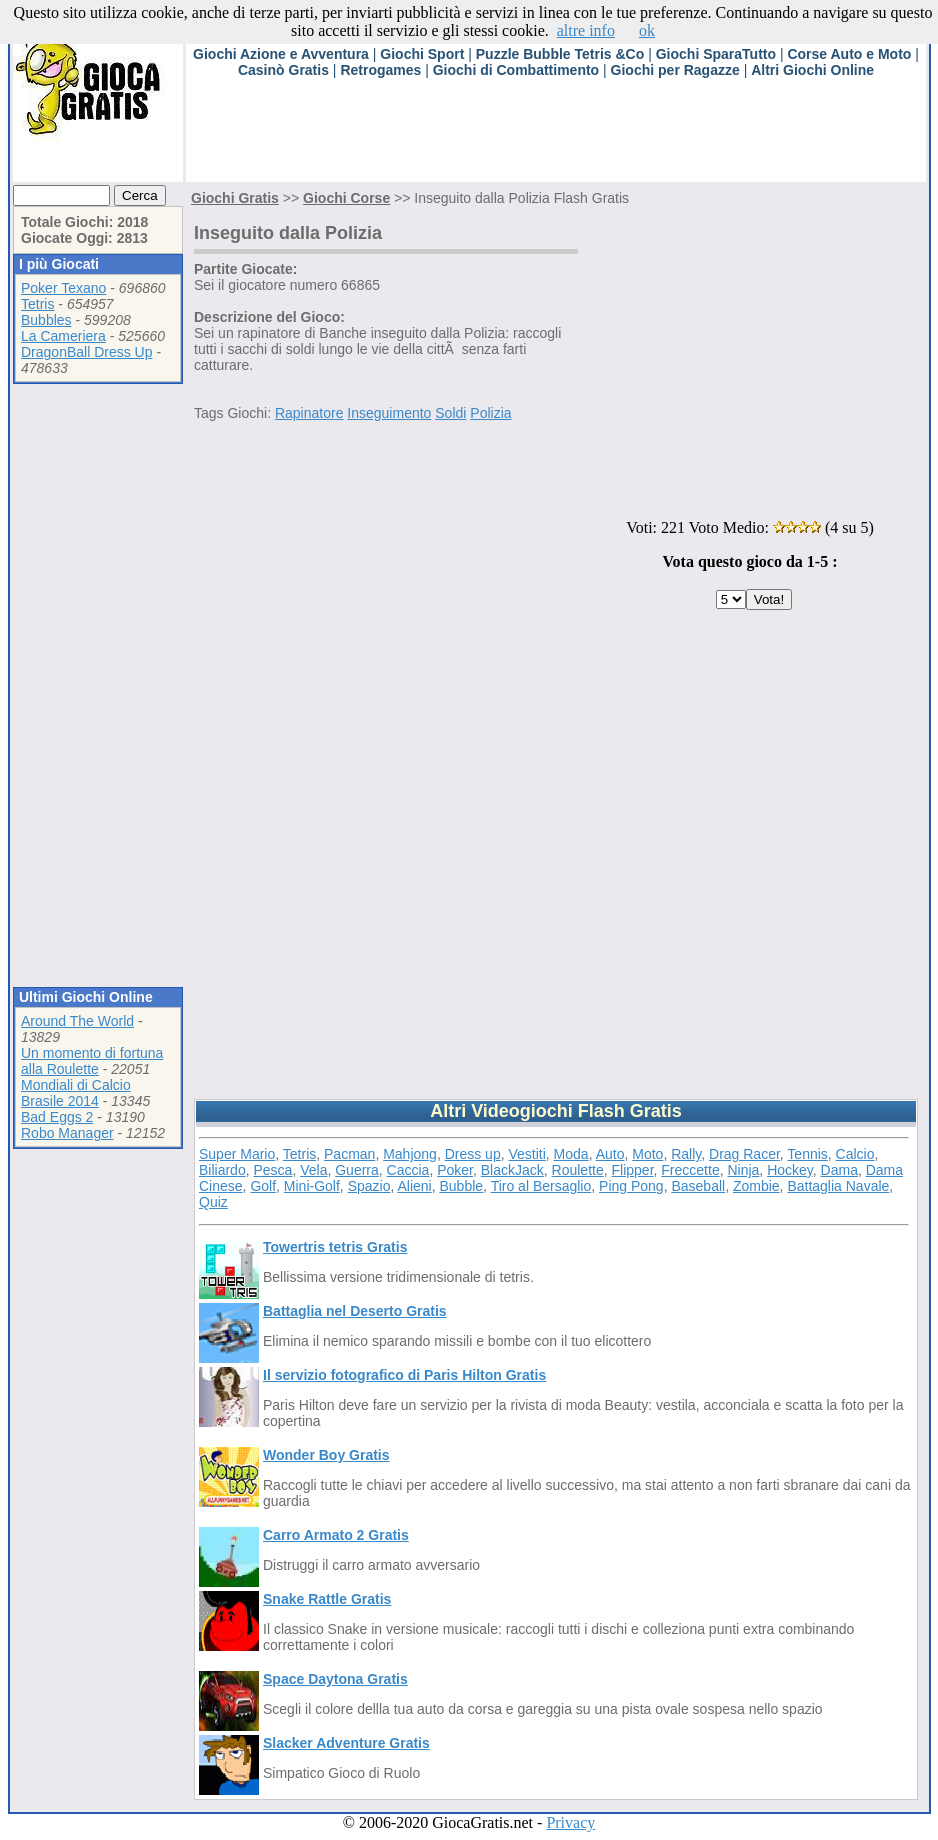 This screenshot has height=1840, width=938. Describe the element at coordinates (410, 1154) in the screenshot. I see `Mahjong` at that location.